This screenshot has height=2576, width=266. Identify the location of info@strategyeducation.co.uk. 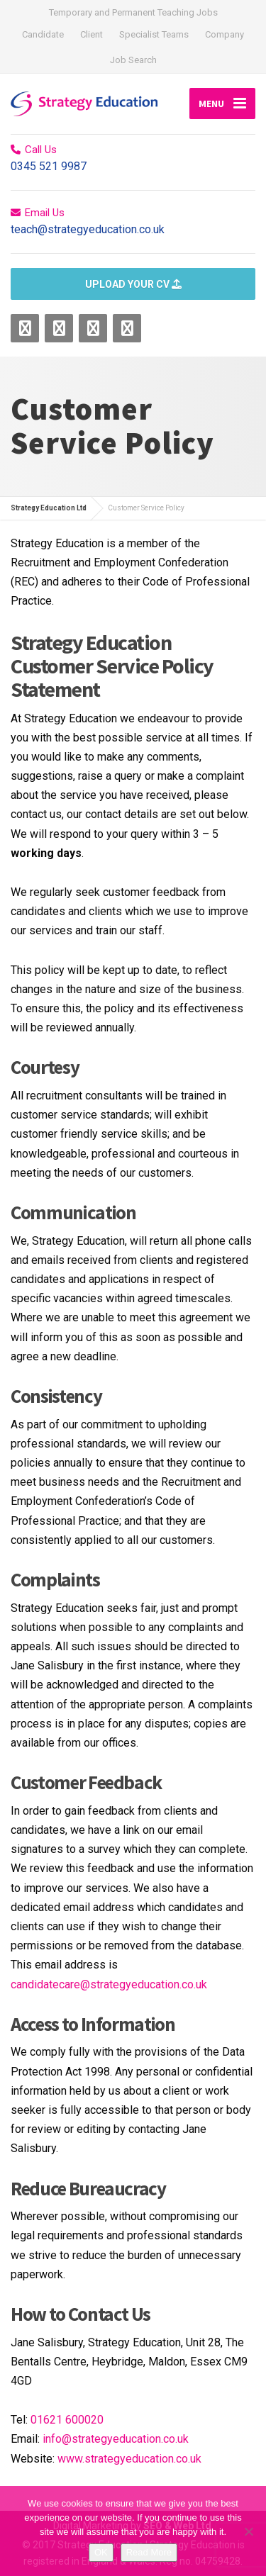
(116, 2439).